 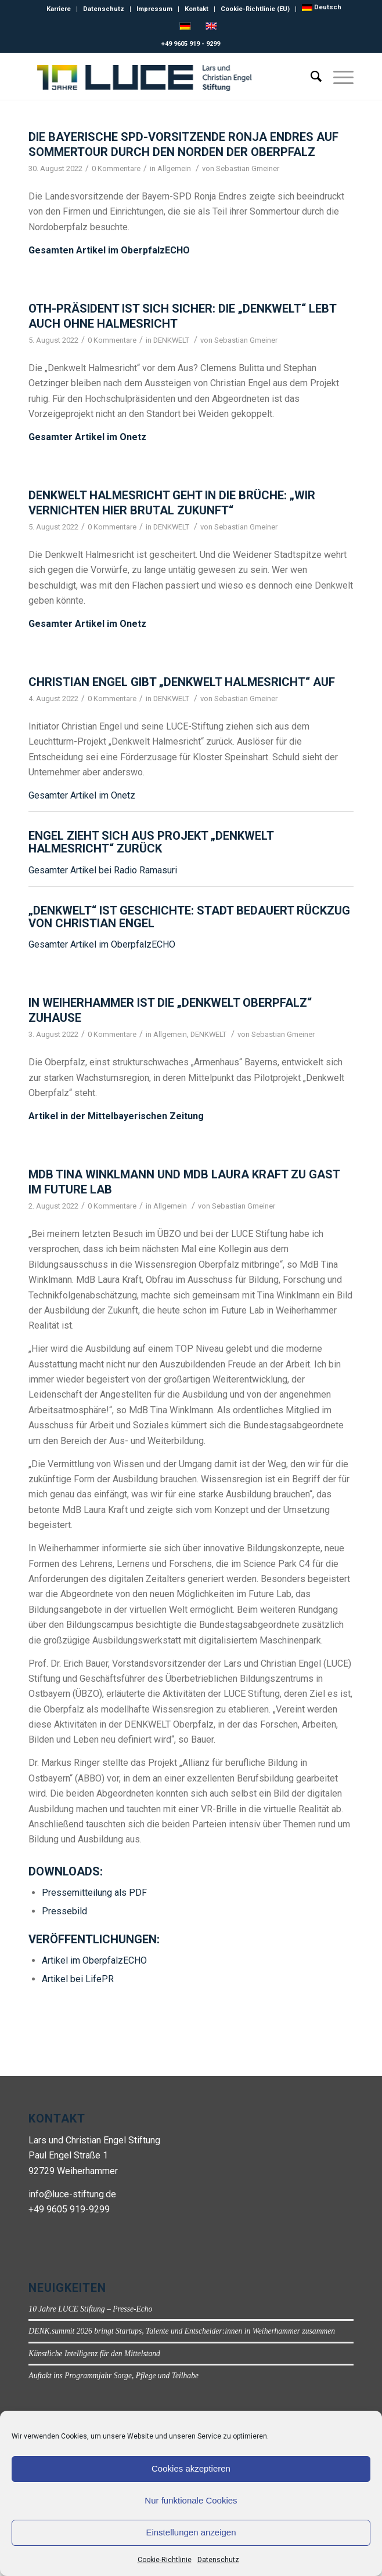 What do you see at coordinates (101, 944) in the screenshot?
I see `Gesamter Artikel im OberpfalzECHO` at bounding box center [101, 944].